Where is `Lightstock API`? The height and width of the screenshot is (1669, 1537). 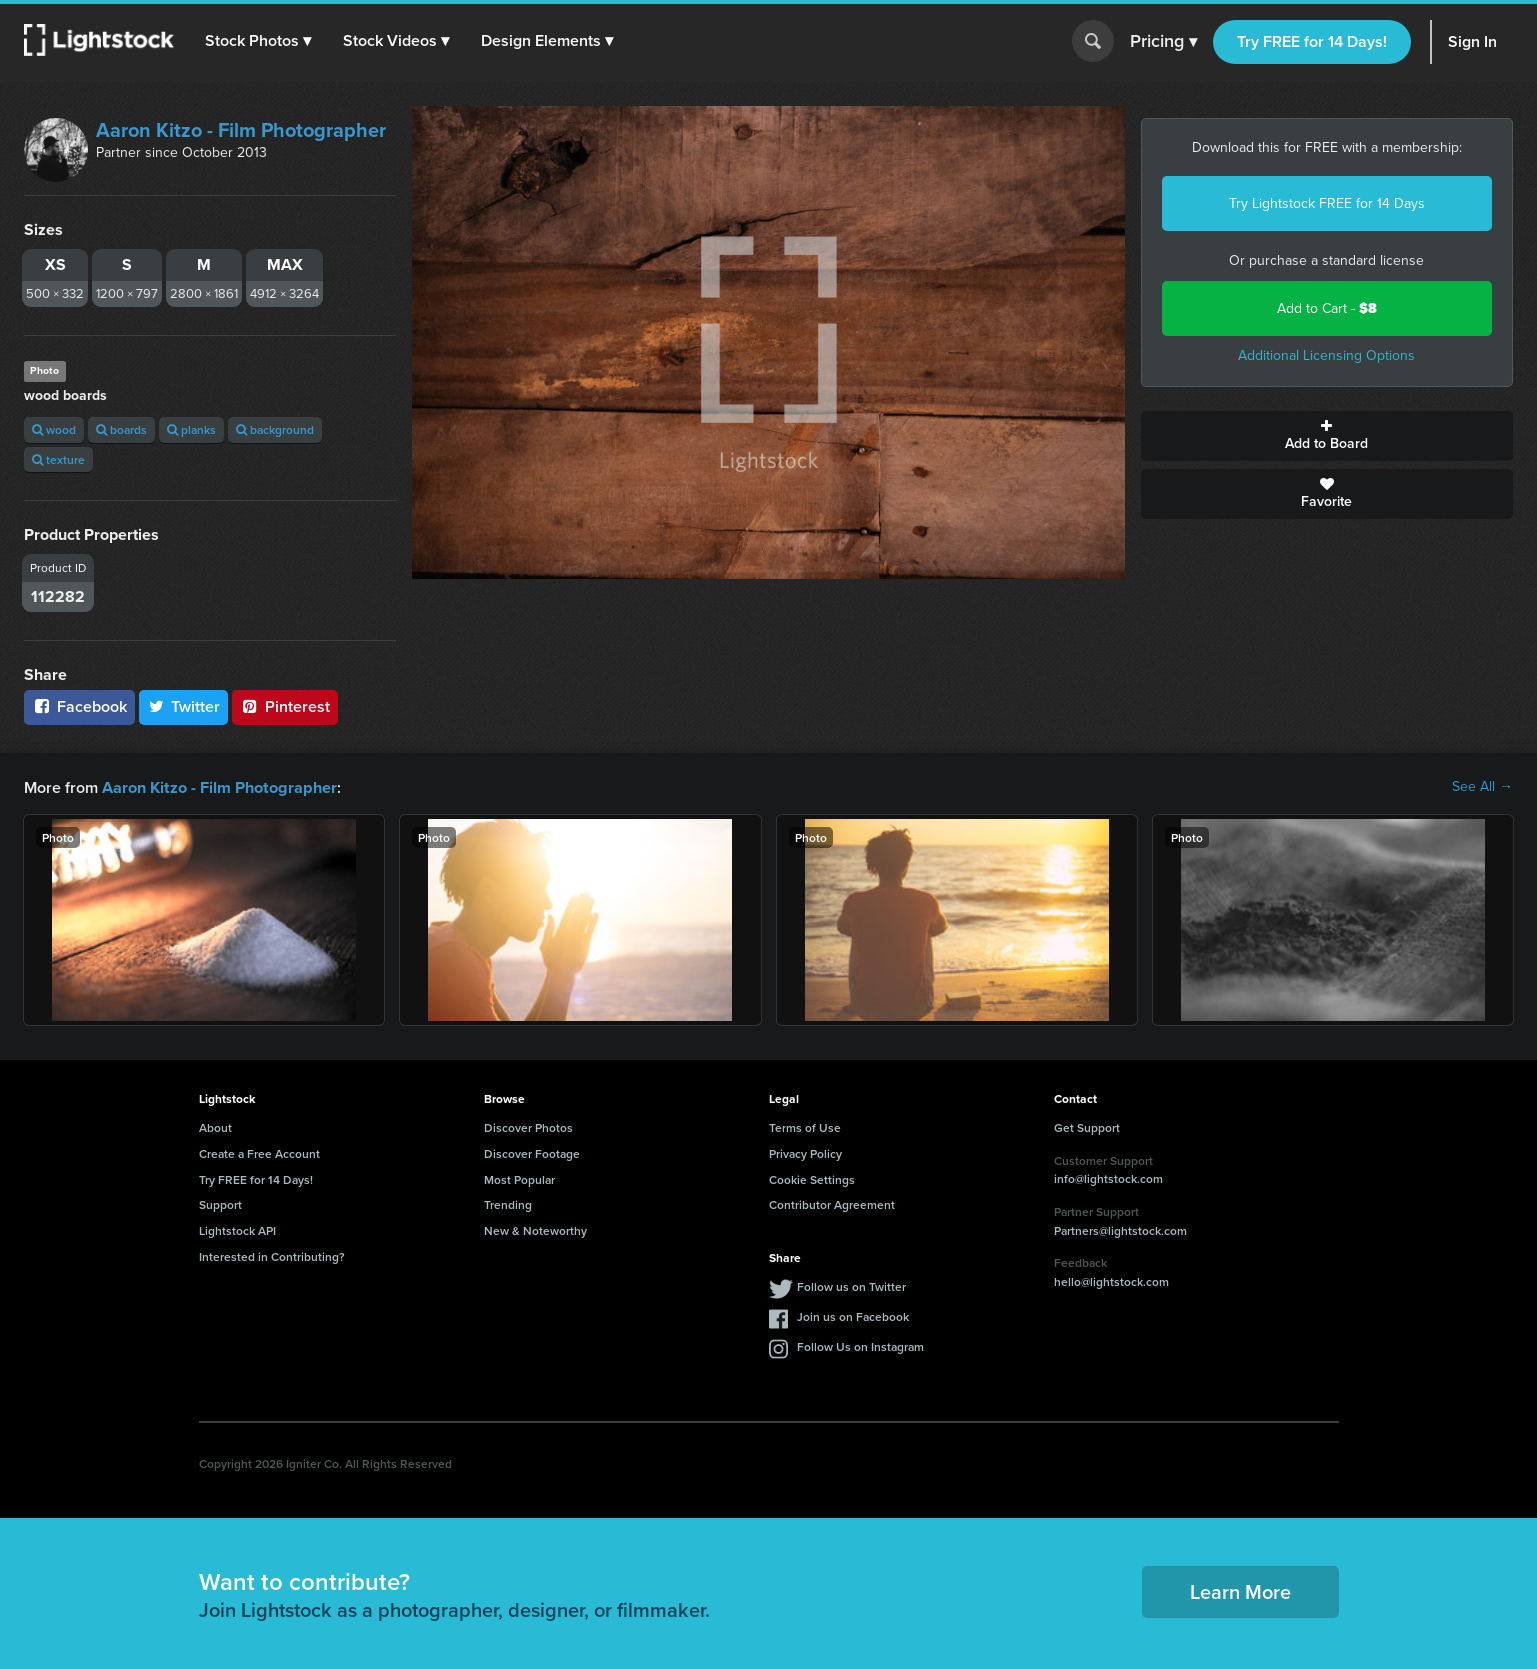
Lightstock API is located at coordinates (237, 1229).